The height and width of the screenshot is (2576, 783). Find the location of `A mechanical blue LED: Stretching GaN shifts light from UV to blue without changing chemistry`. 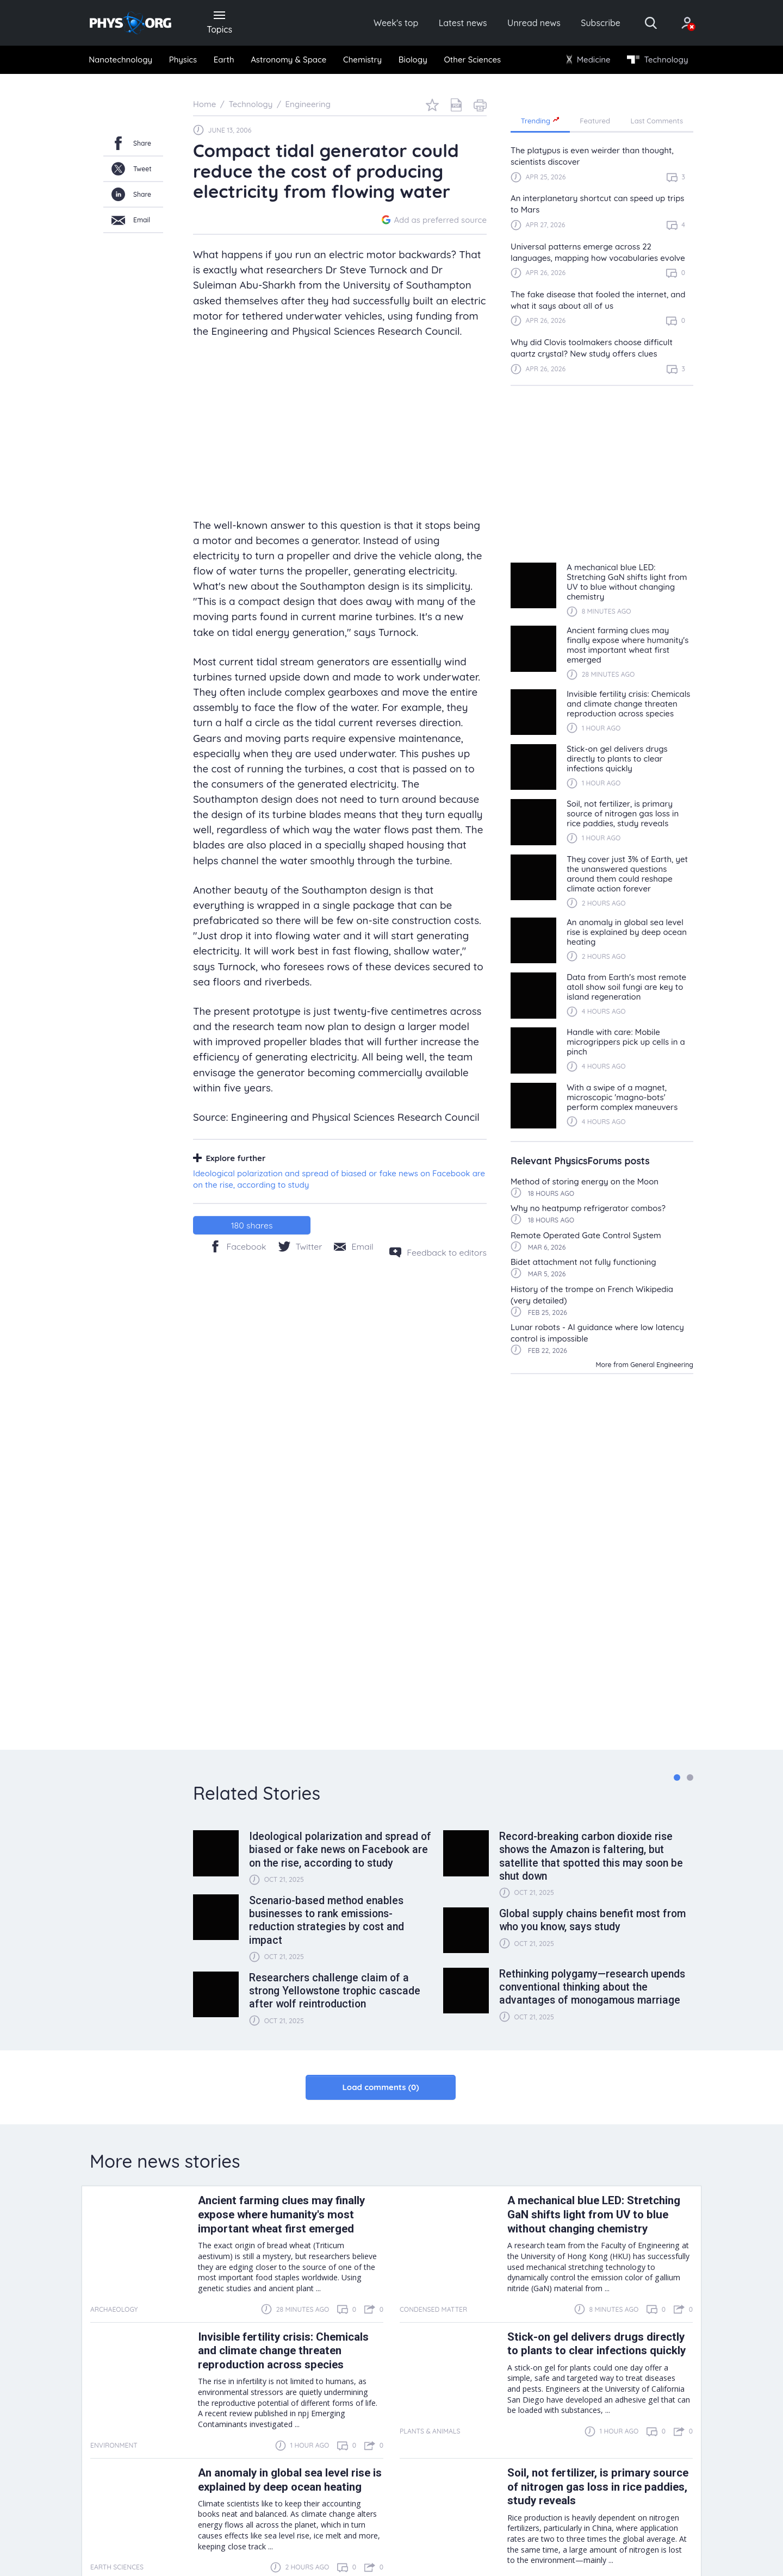

A mechanical blue LED: Stretching GaN shifts light from UV to blue without changing chemistry is located at coordinates (593, 2214).